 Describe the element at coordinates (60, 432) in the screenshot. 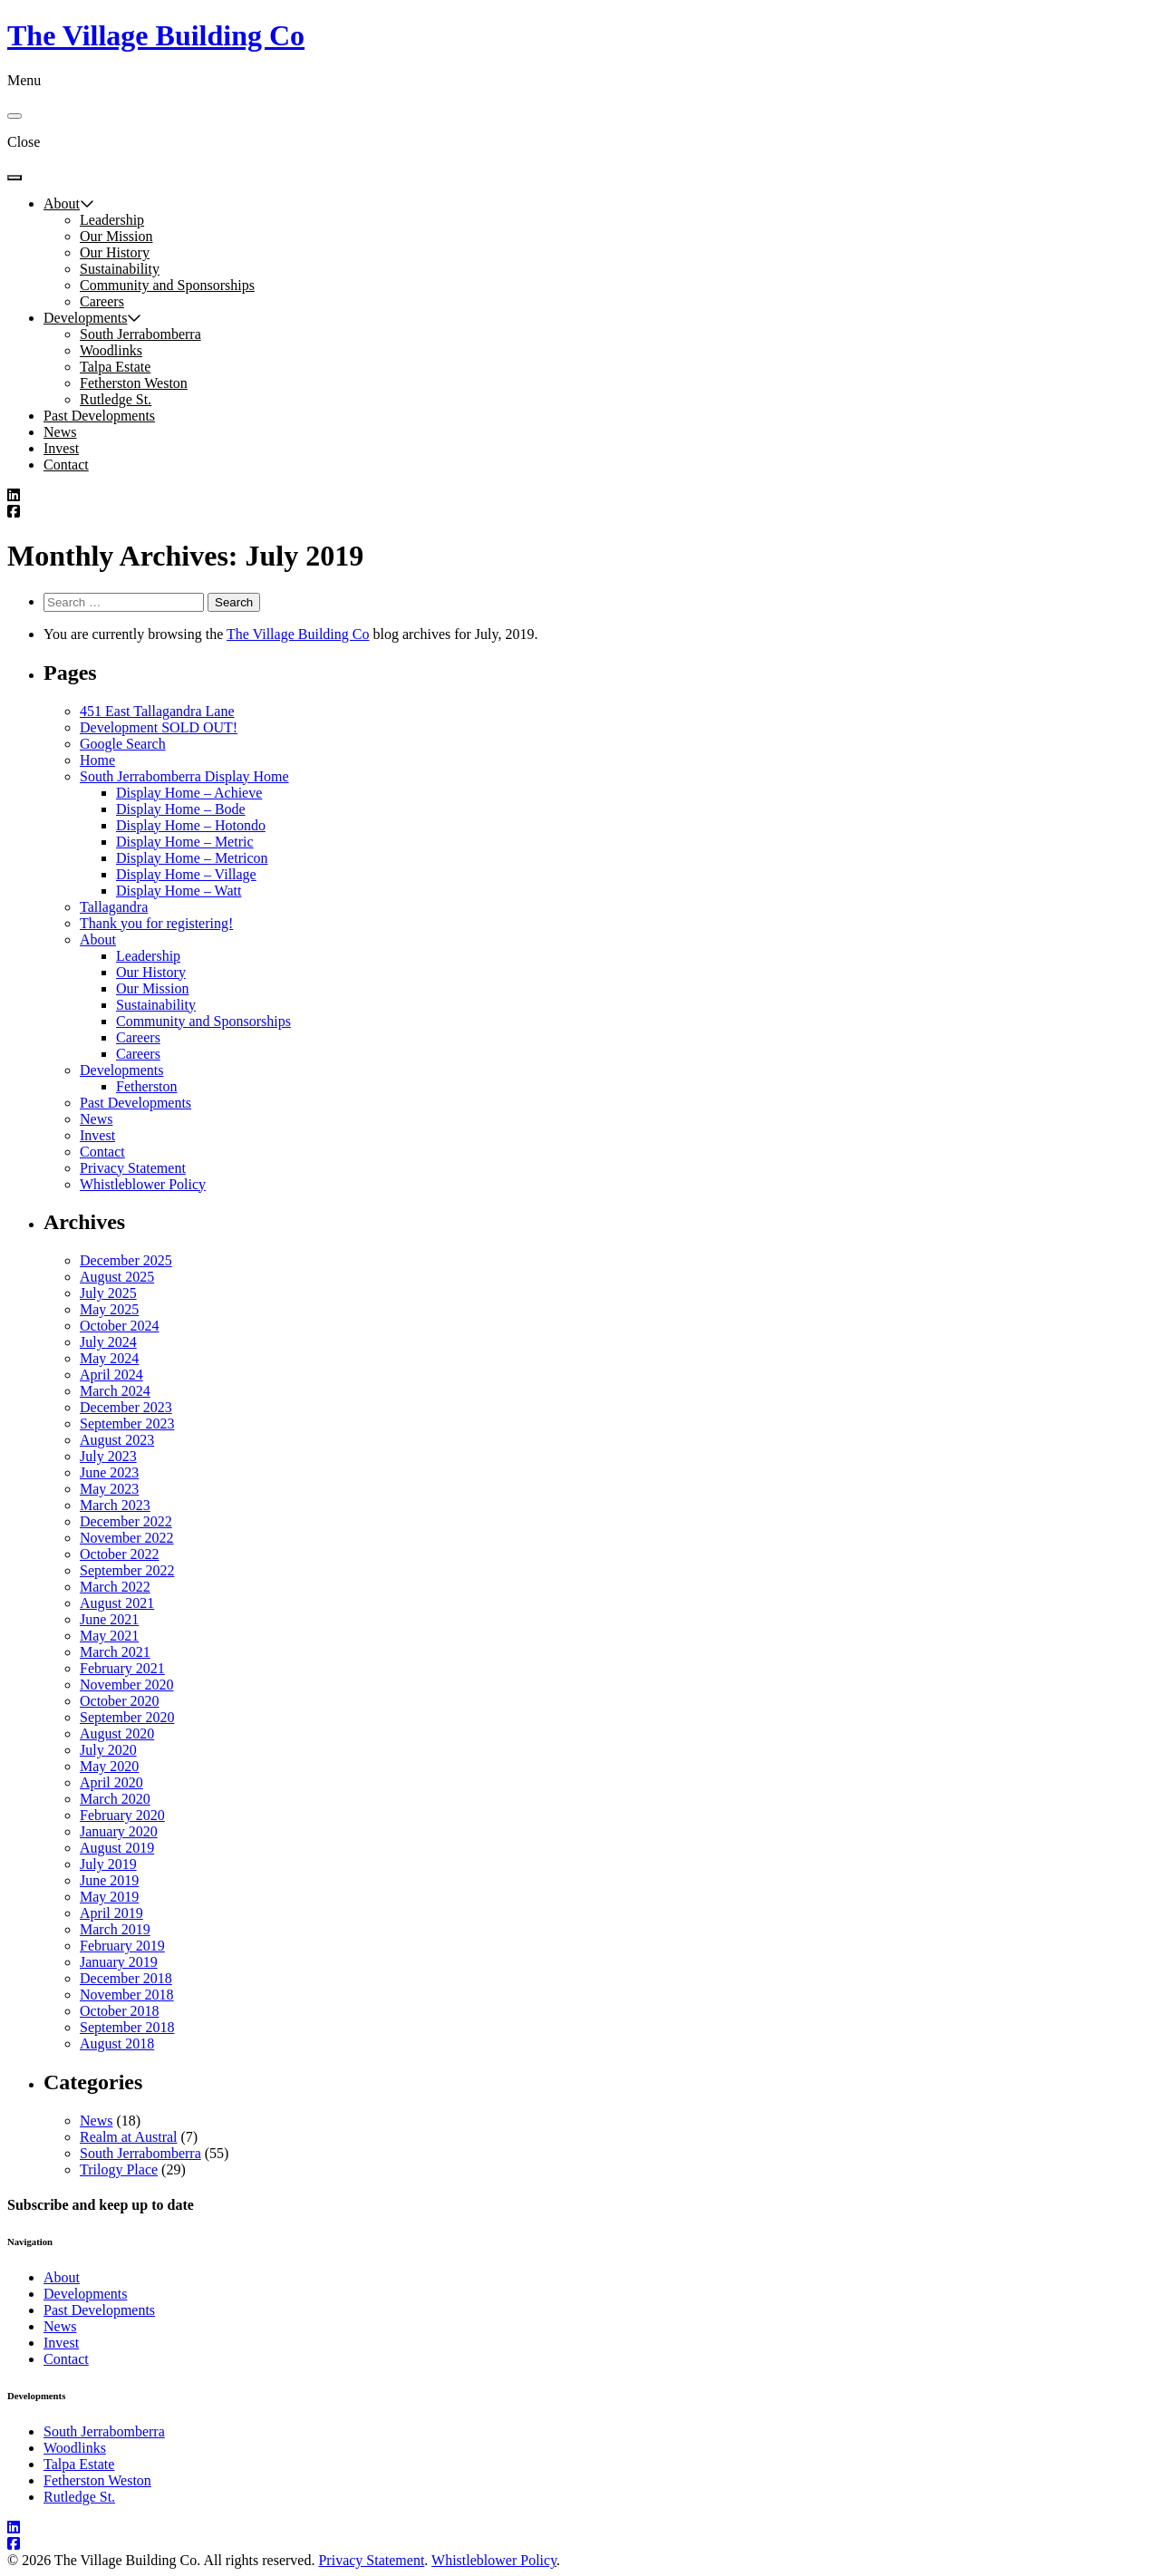

I see `News` at that location.